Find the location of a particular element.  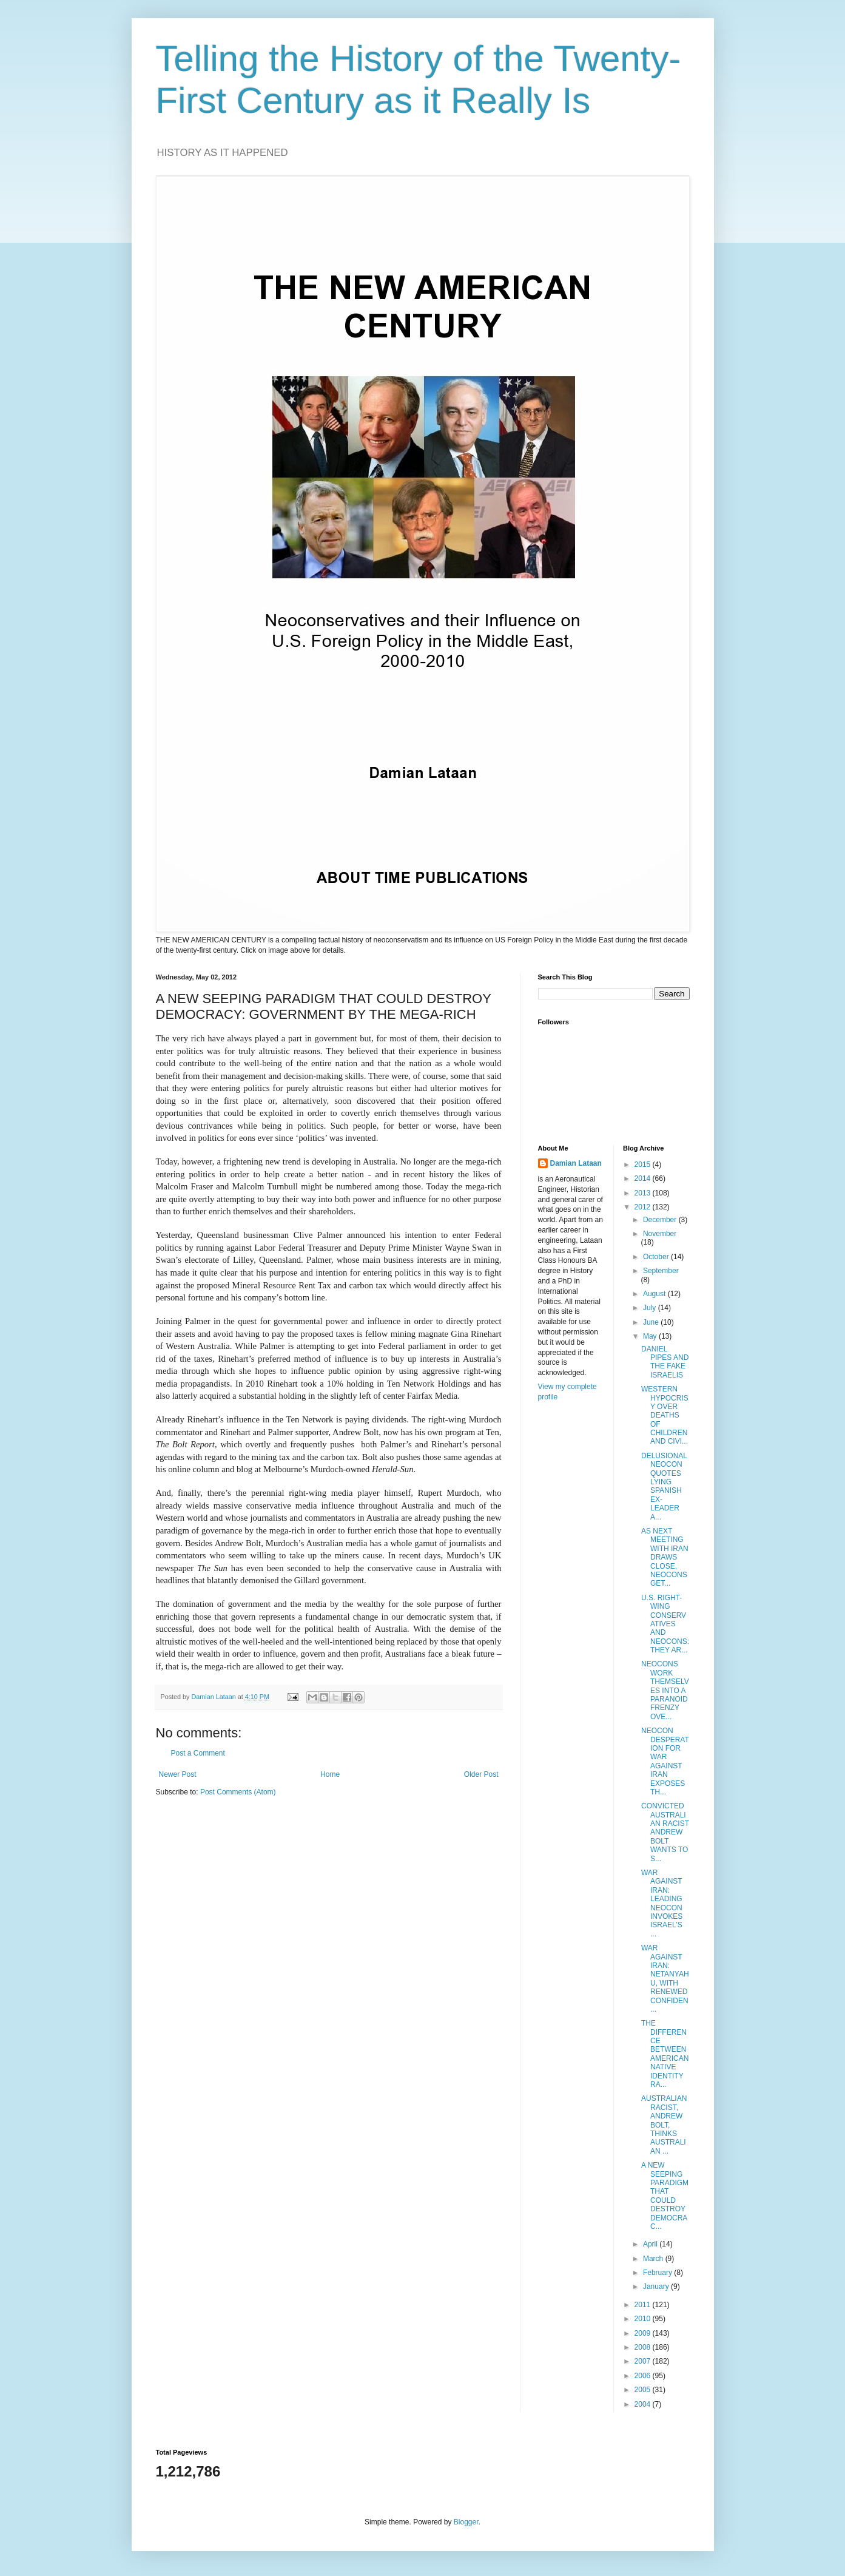

Newer Post is located at coordinates (178, 1774).